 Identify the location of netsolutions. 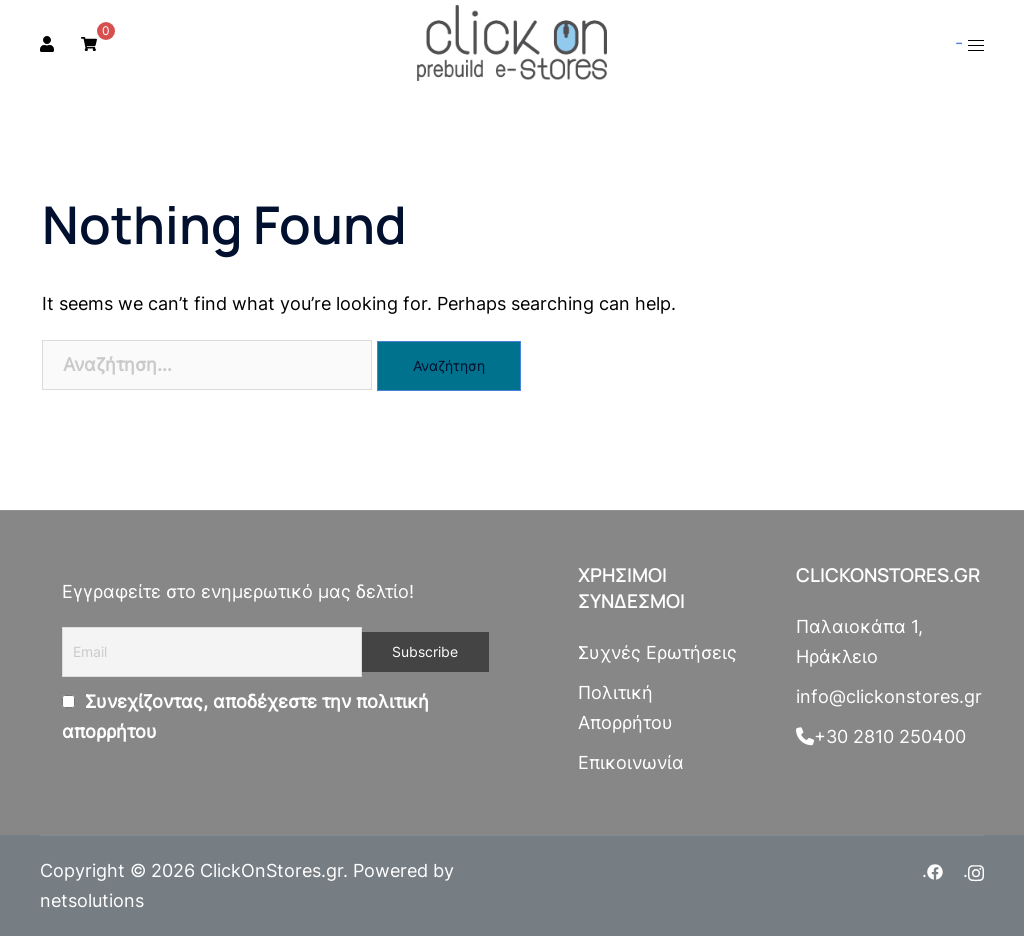
(92, 900).